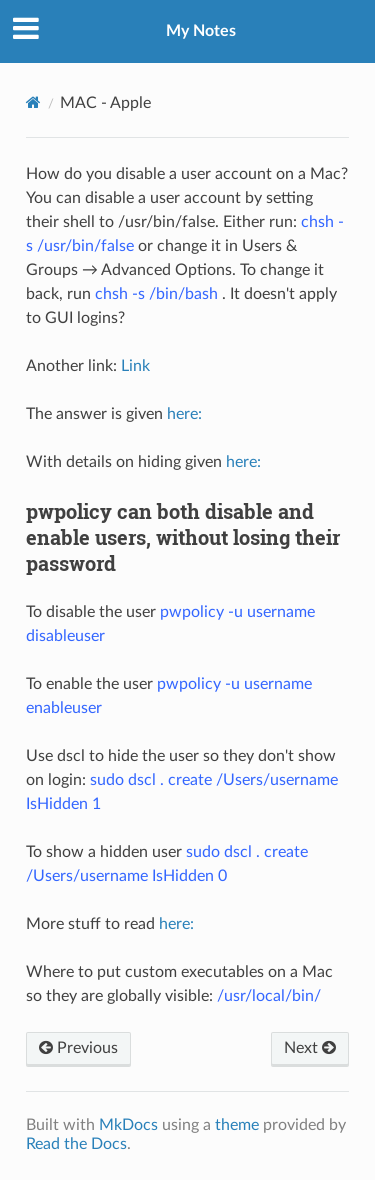 This screenshot has height=1180, width=375. Describe the element at coordinates (76, 1144) in the screenshot. I see `Read the Docs` at that location.